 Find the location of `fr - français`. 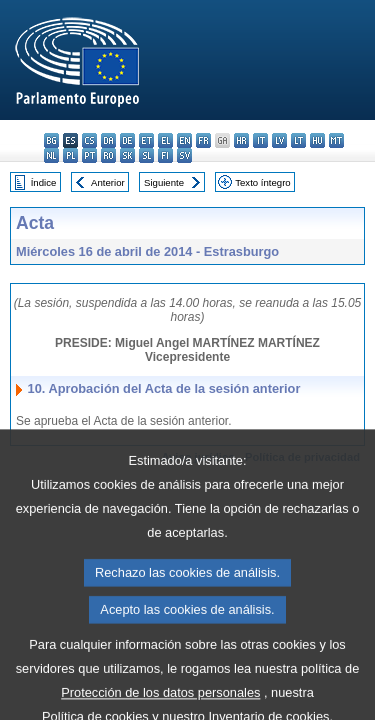

fr - français is located at coordinates (203, 140).